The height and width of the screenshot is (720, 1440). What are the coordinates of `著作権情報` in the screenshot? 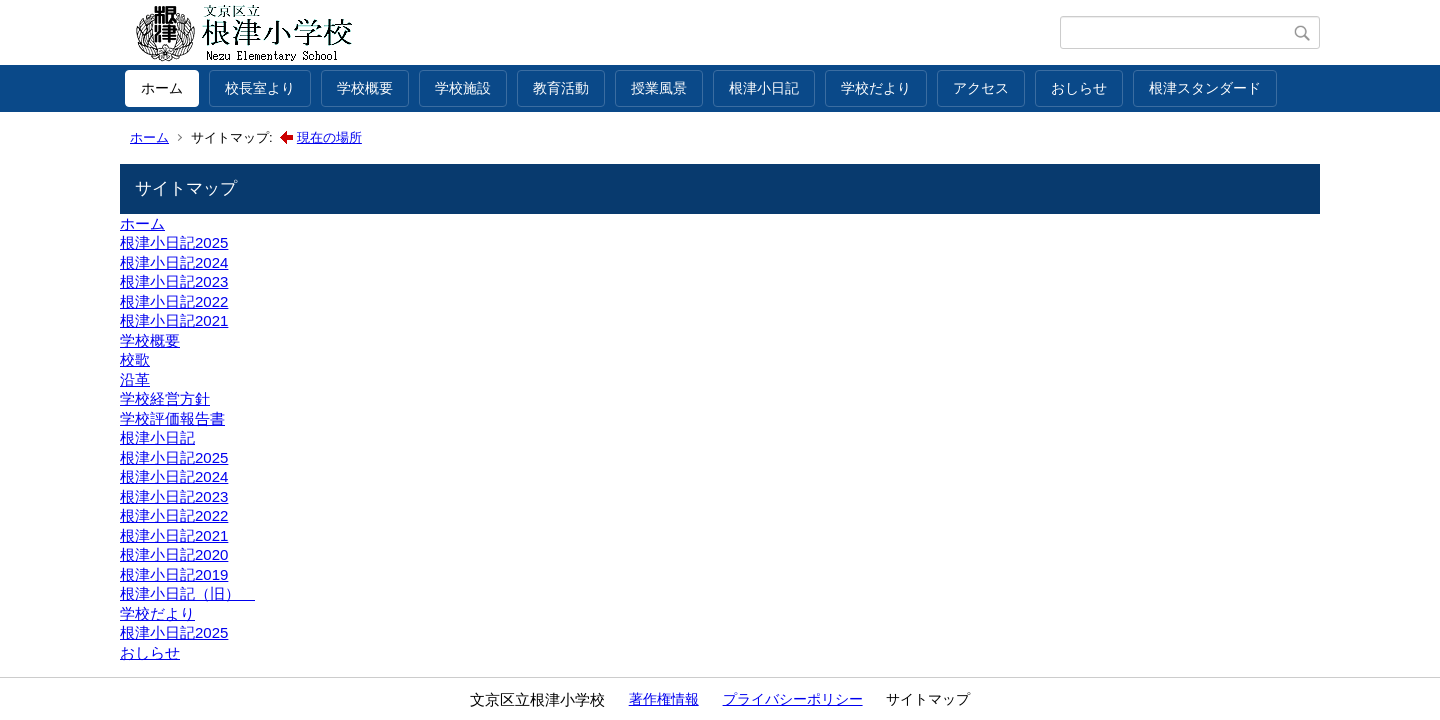 It's located at (664, 699).